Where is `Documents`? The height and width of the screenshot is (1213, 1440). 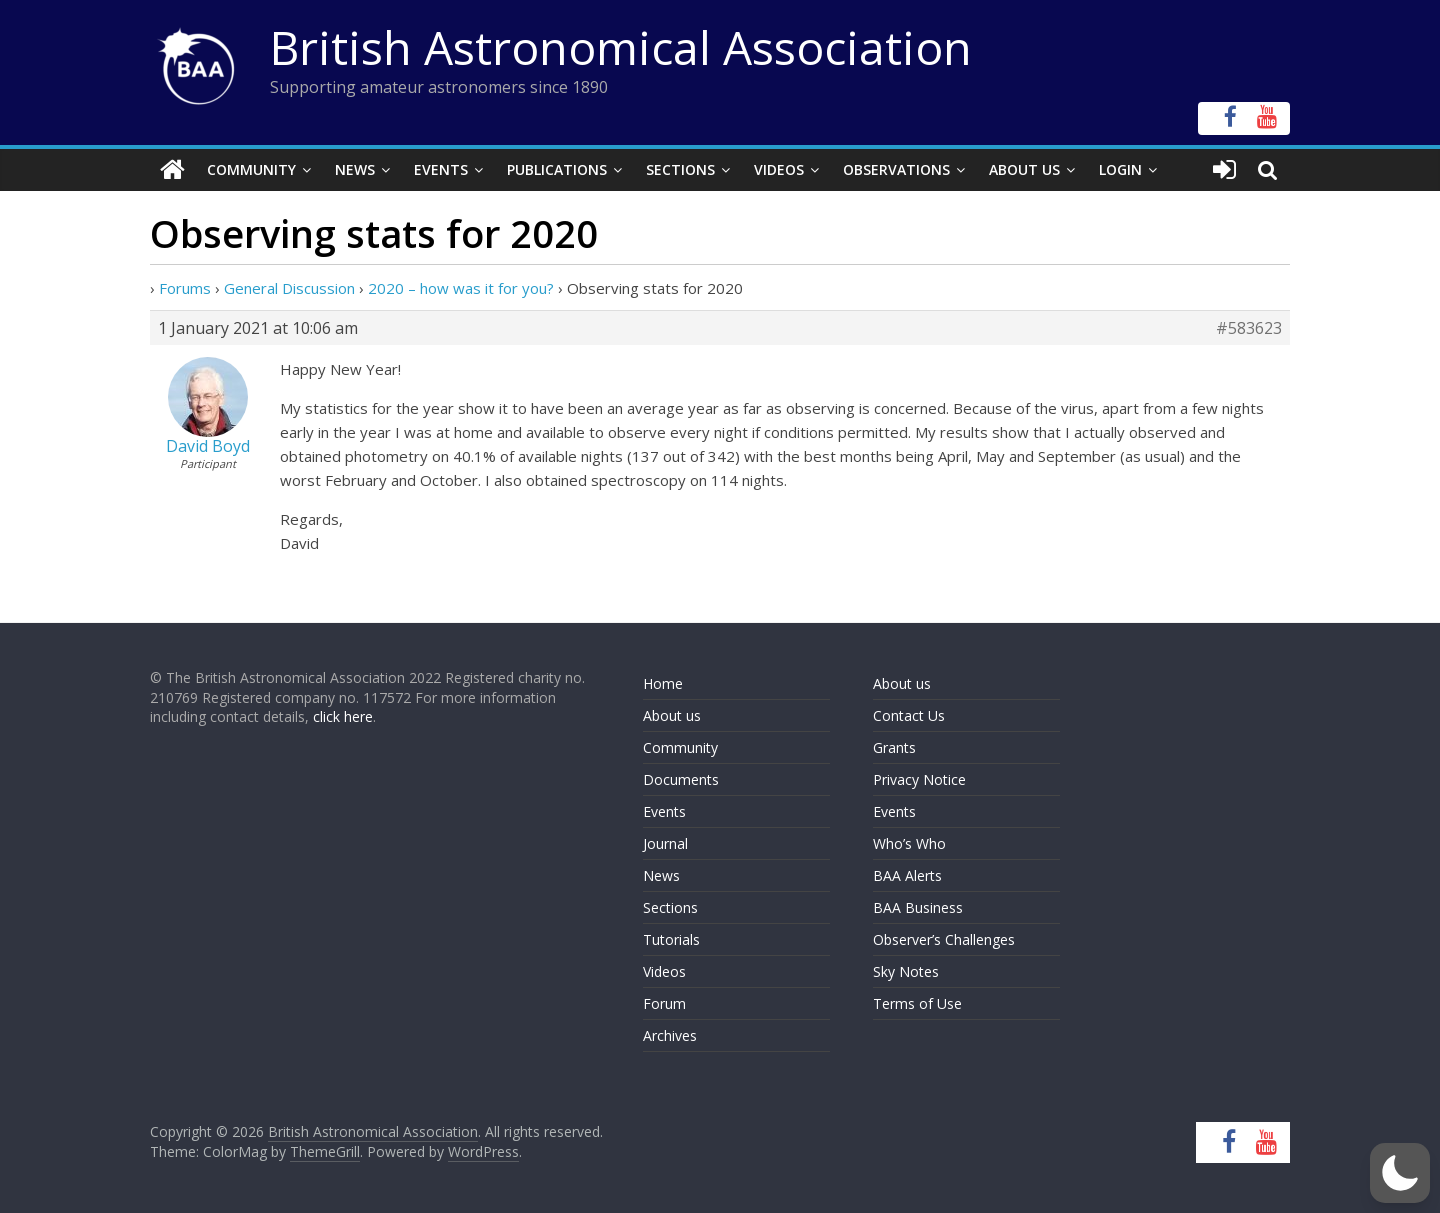
Documents is located at coordinates (681, 779).